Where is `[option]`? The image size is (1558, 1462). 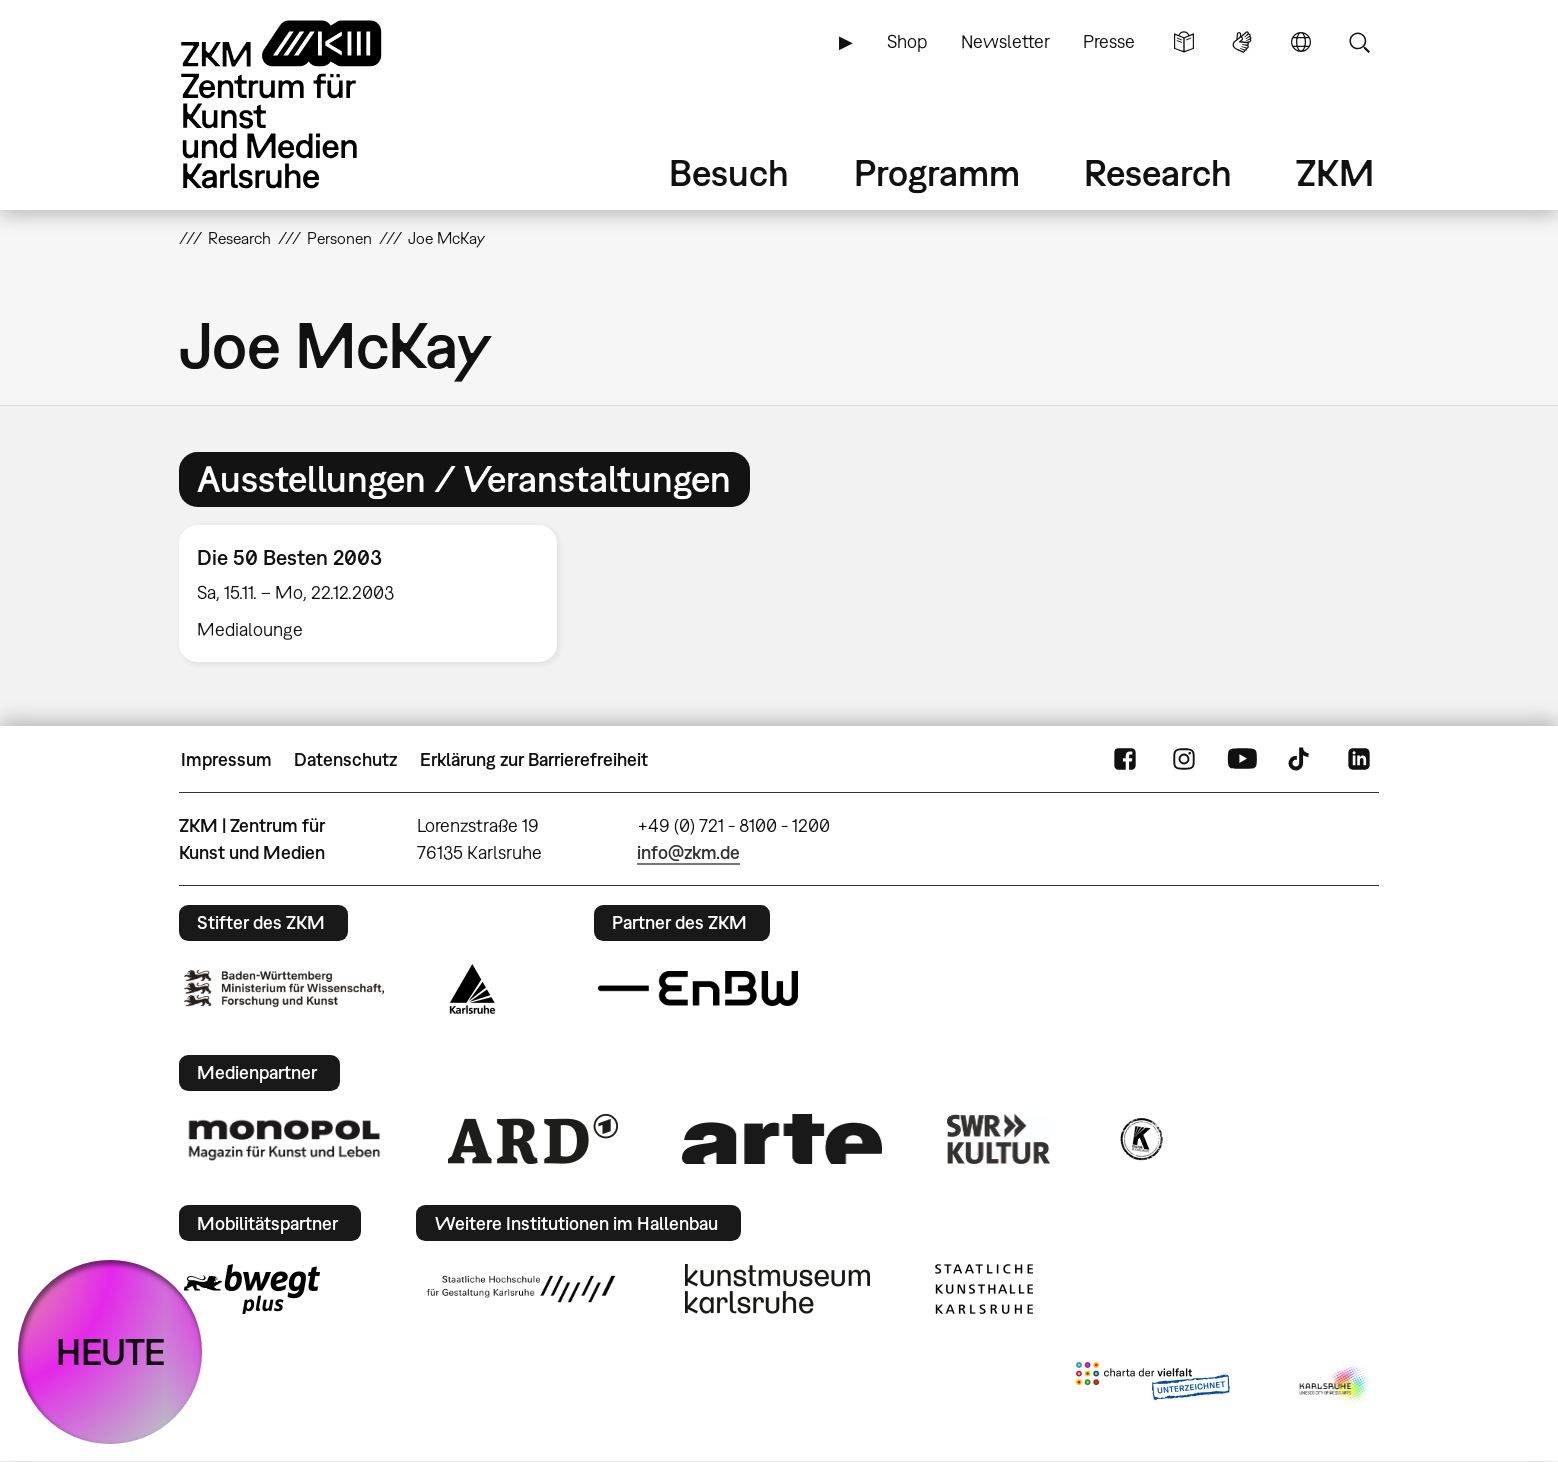
[option] is located at coordinates (377, 593).